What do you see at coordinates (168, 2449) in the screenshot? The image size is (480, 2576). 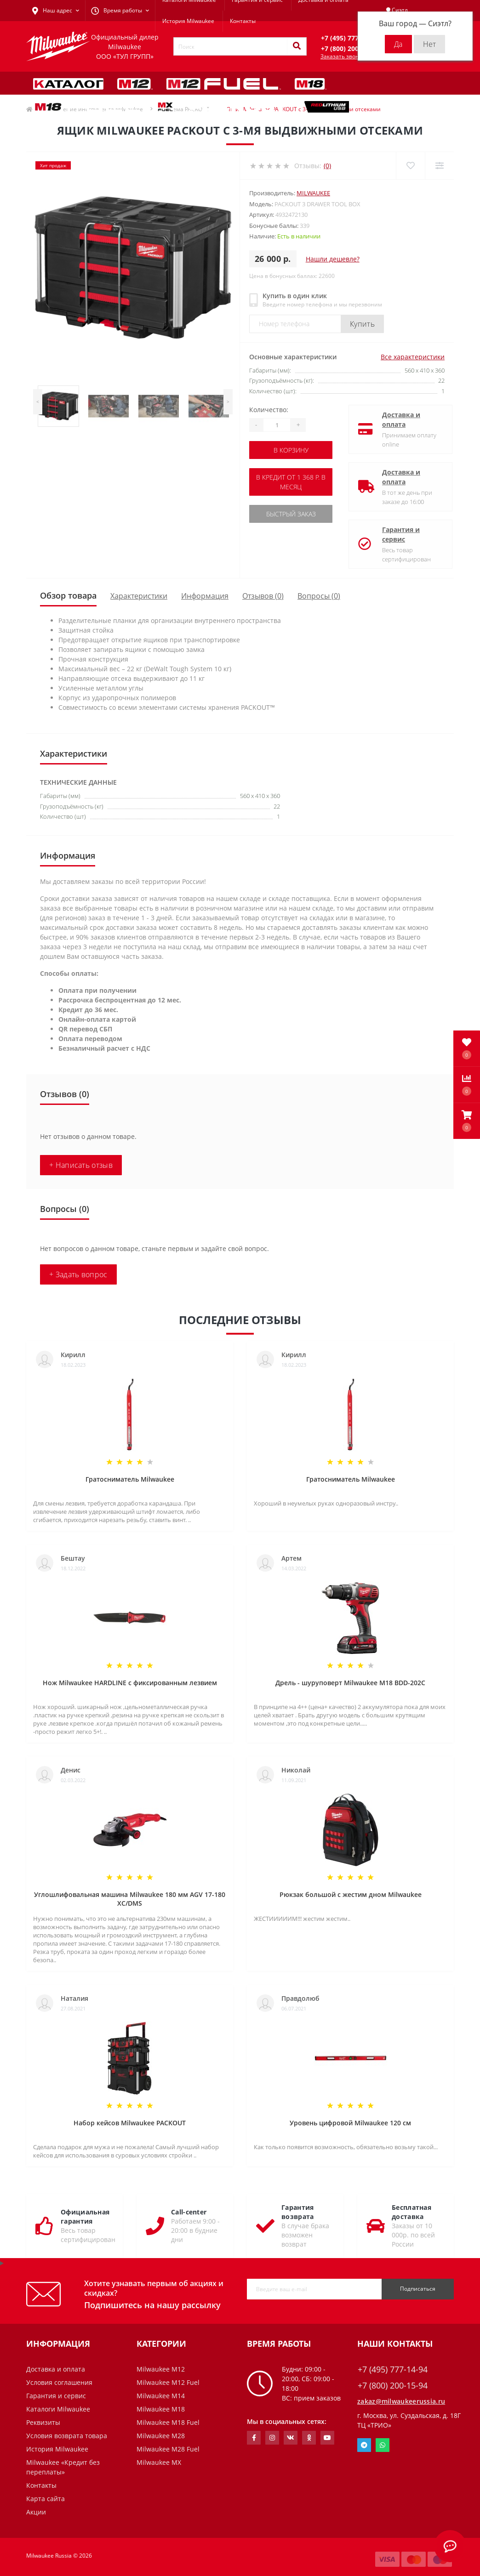 I see `Milwaukee M28 Fuel` at bounding box center [168, 2449].